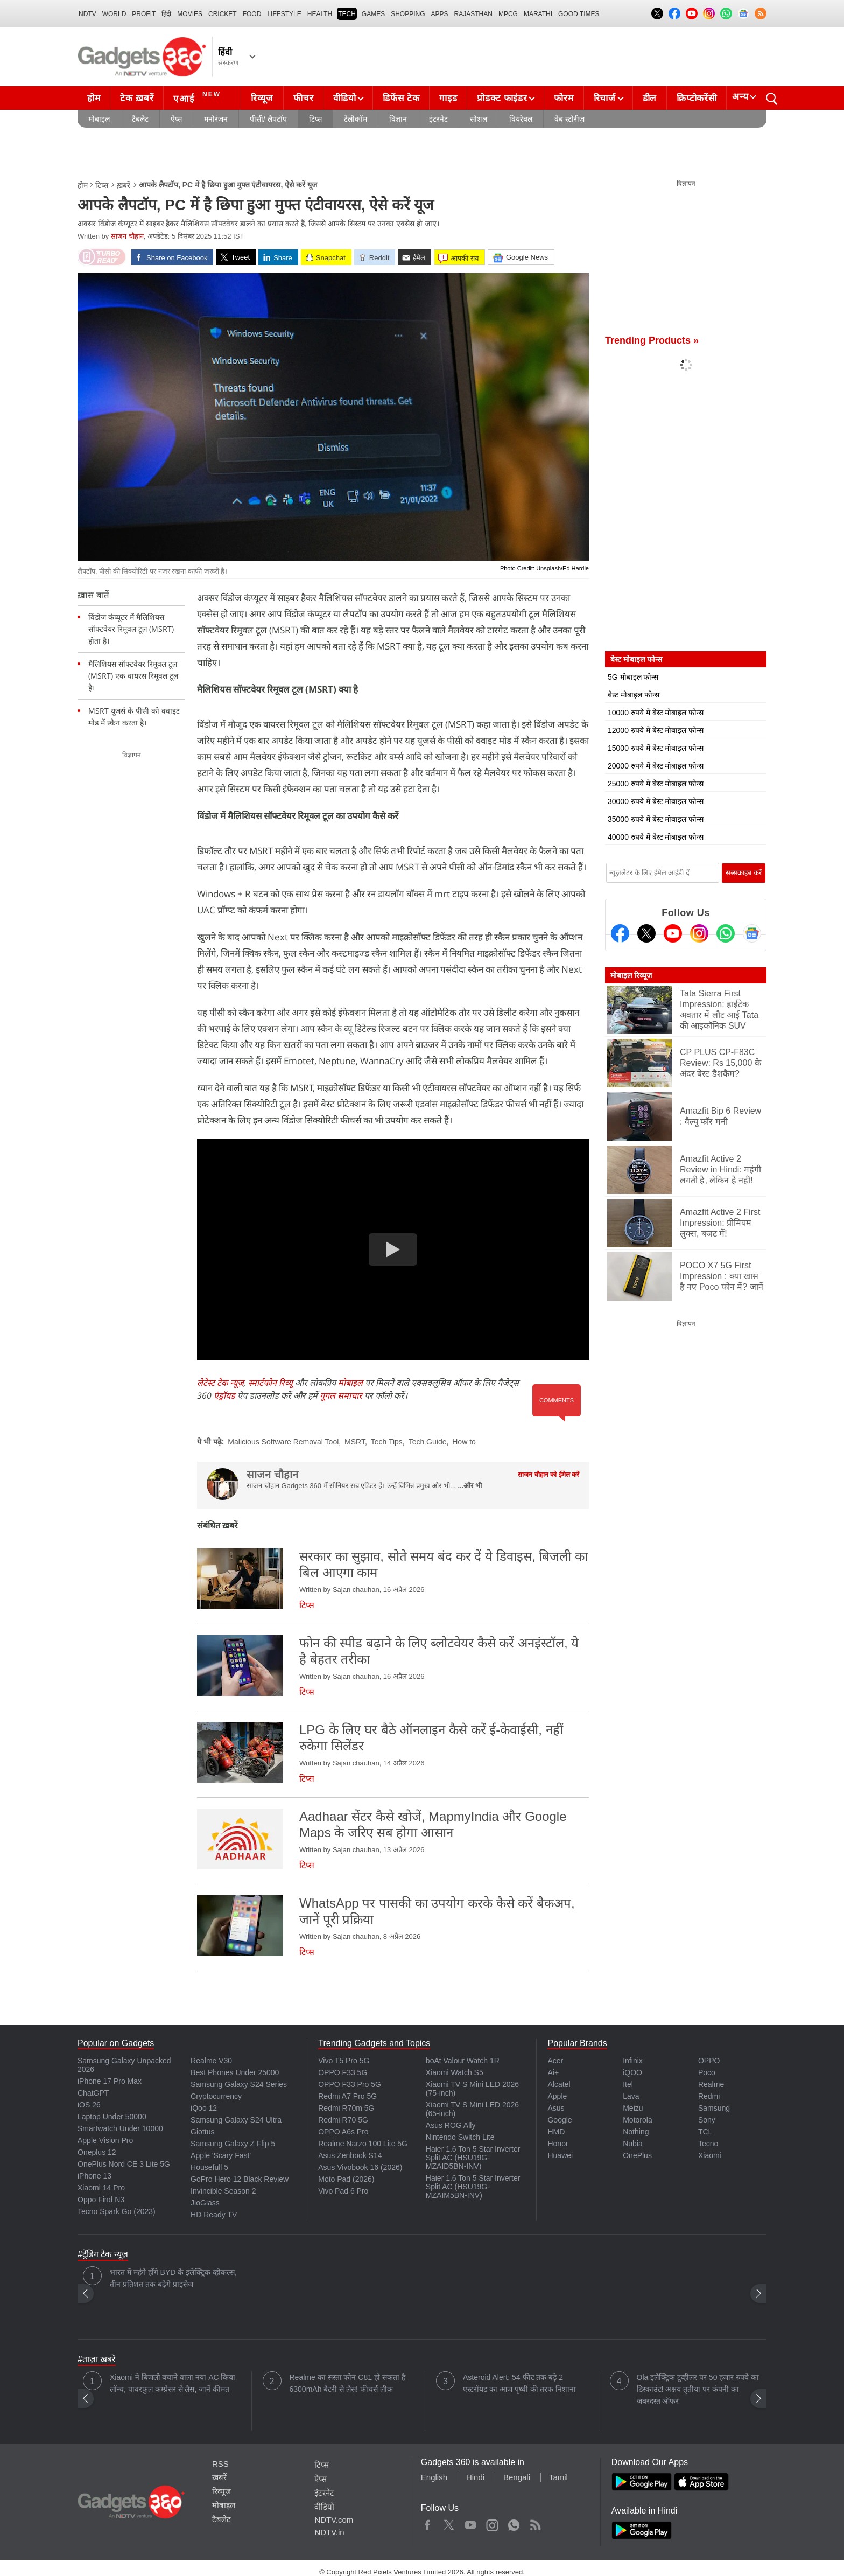 This screenshot has height=2576, width=844. What do you see at coordinates (97, 2152) in the screenshot?
I see `Oneplus 12` at bounding box center [97, 2152].